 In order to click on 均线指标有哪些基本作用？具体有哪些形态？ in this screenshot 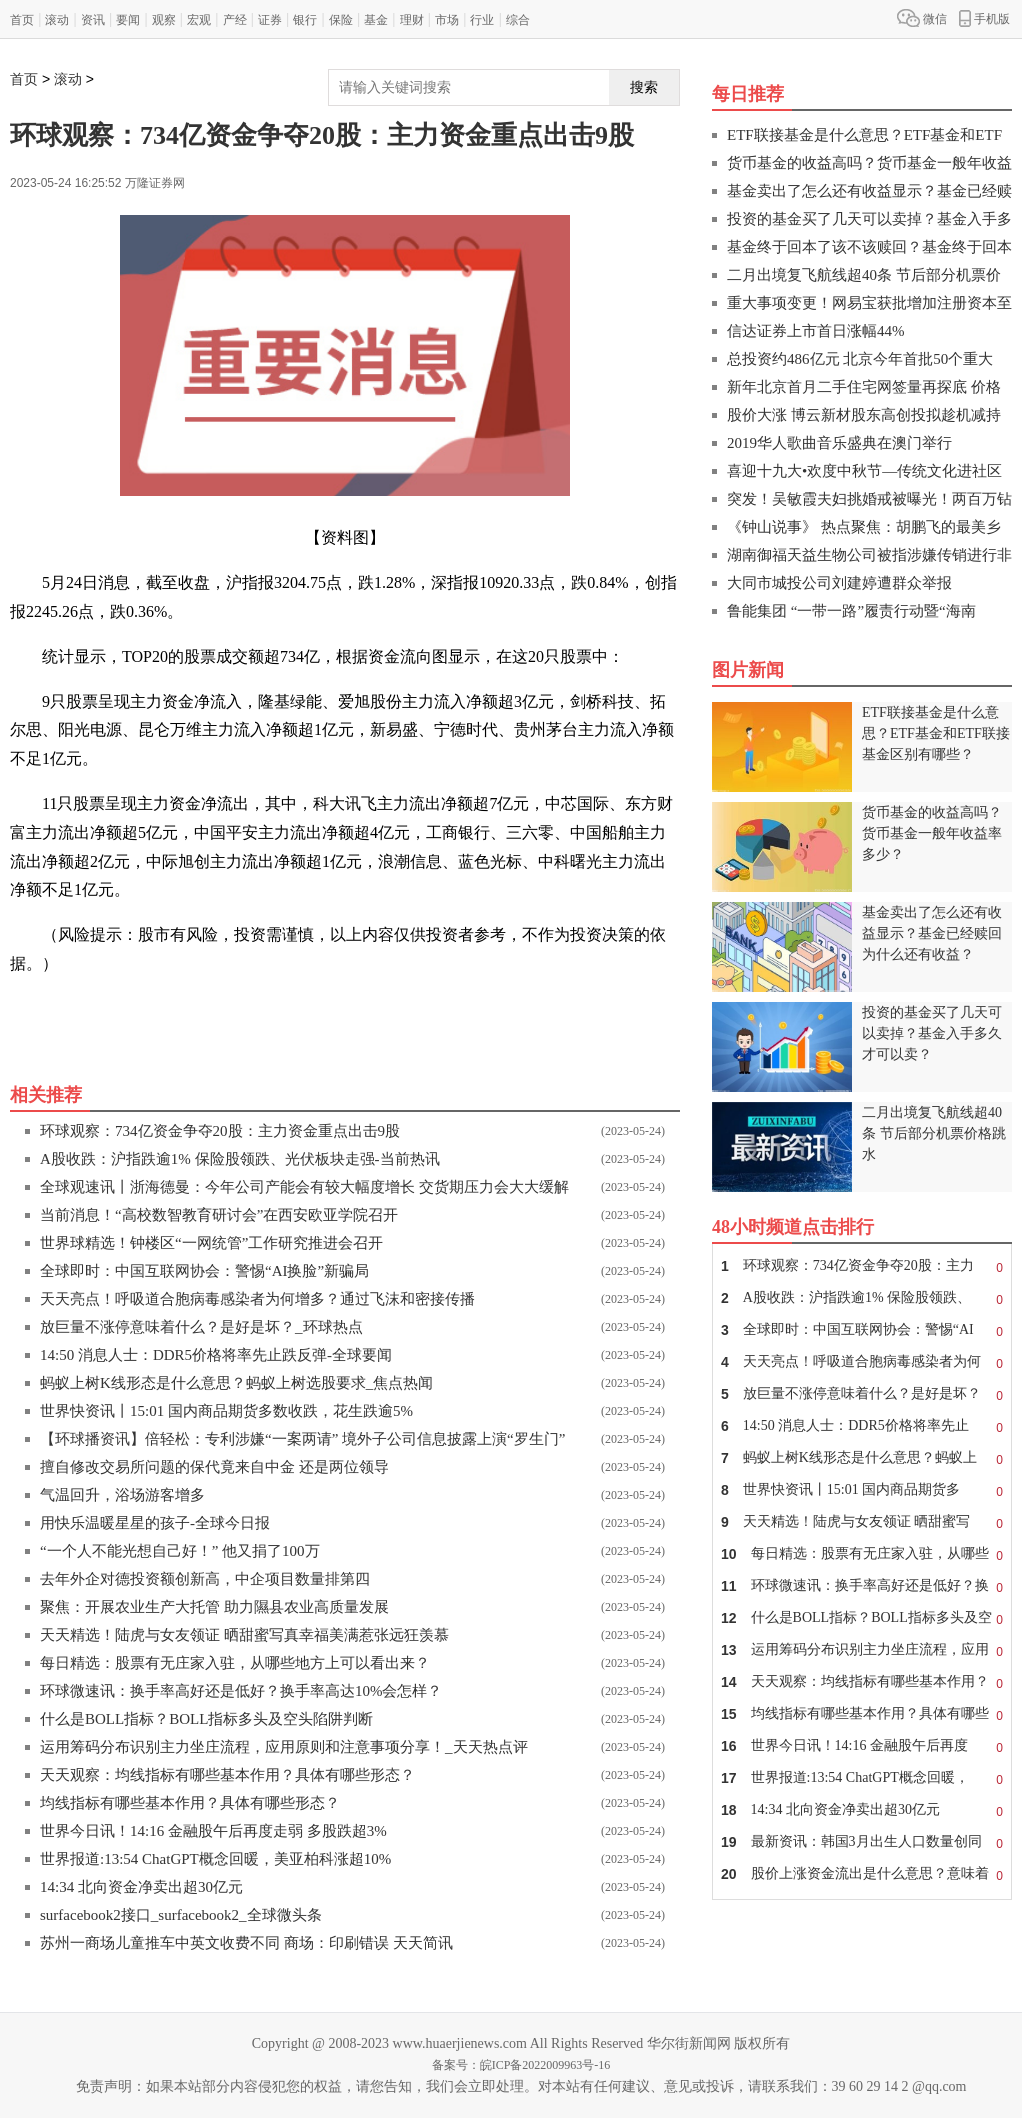, I will do `click(190, 1803)`.